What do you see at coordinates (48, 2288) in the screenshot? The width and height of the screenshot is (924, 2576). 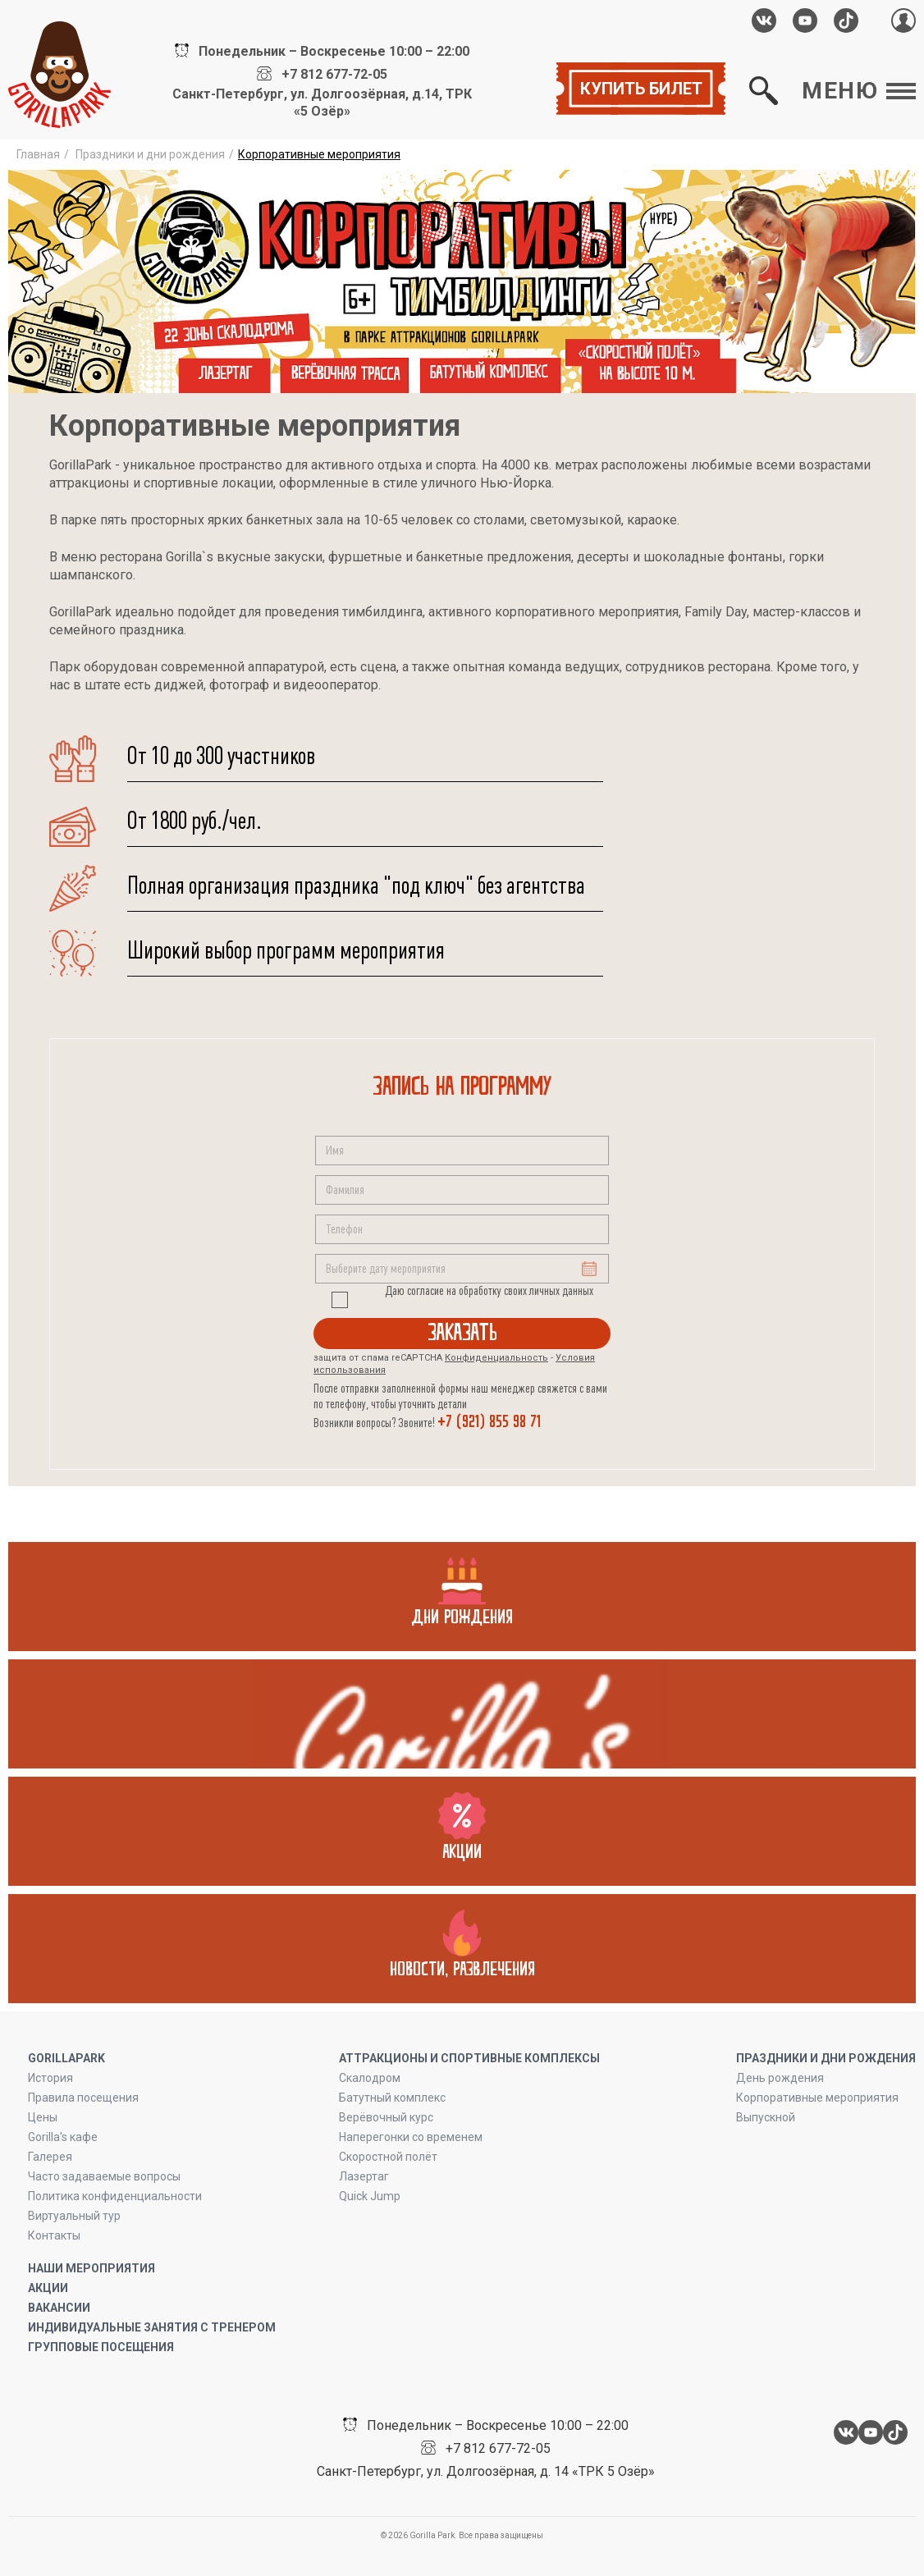 I see `Акции` at bounding box center [48, 2288].